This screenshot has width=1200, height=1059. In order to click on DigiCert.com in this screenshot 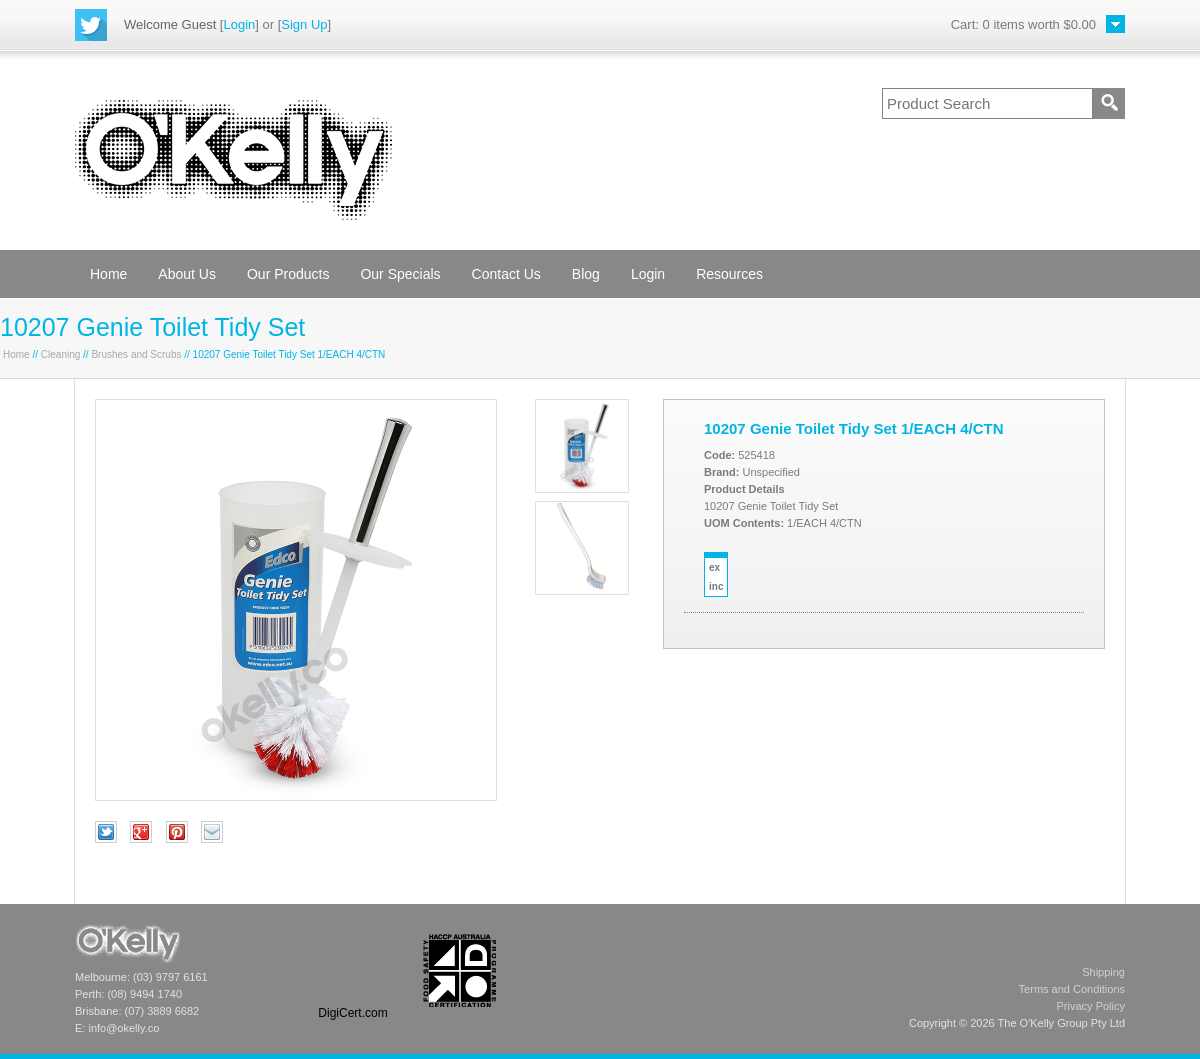, I will do `click(352, 1013)`.